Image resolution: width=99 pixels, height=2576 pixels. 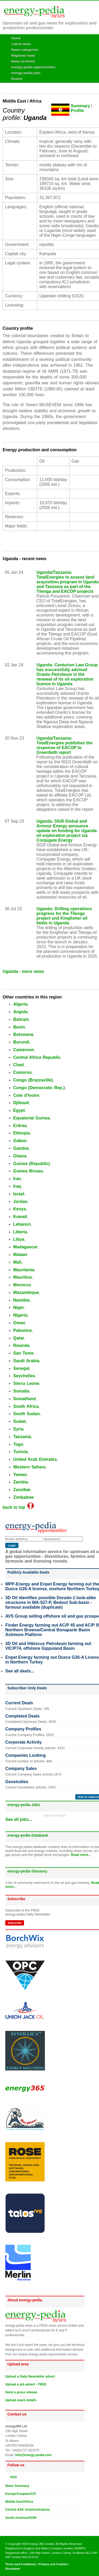 I want to click on Syria, so click(x=18, y=1429).